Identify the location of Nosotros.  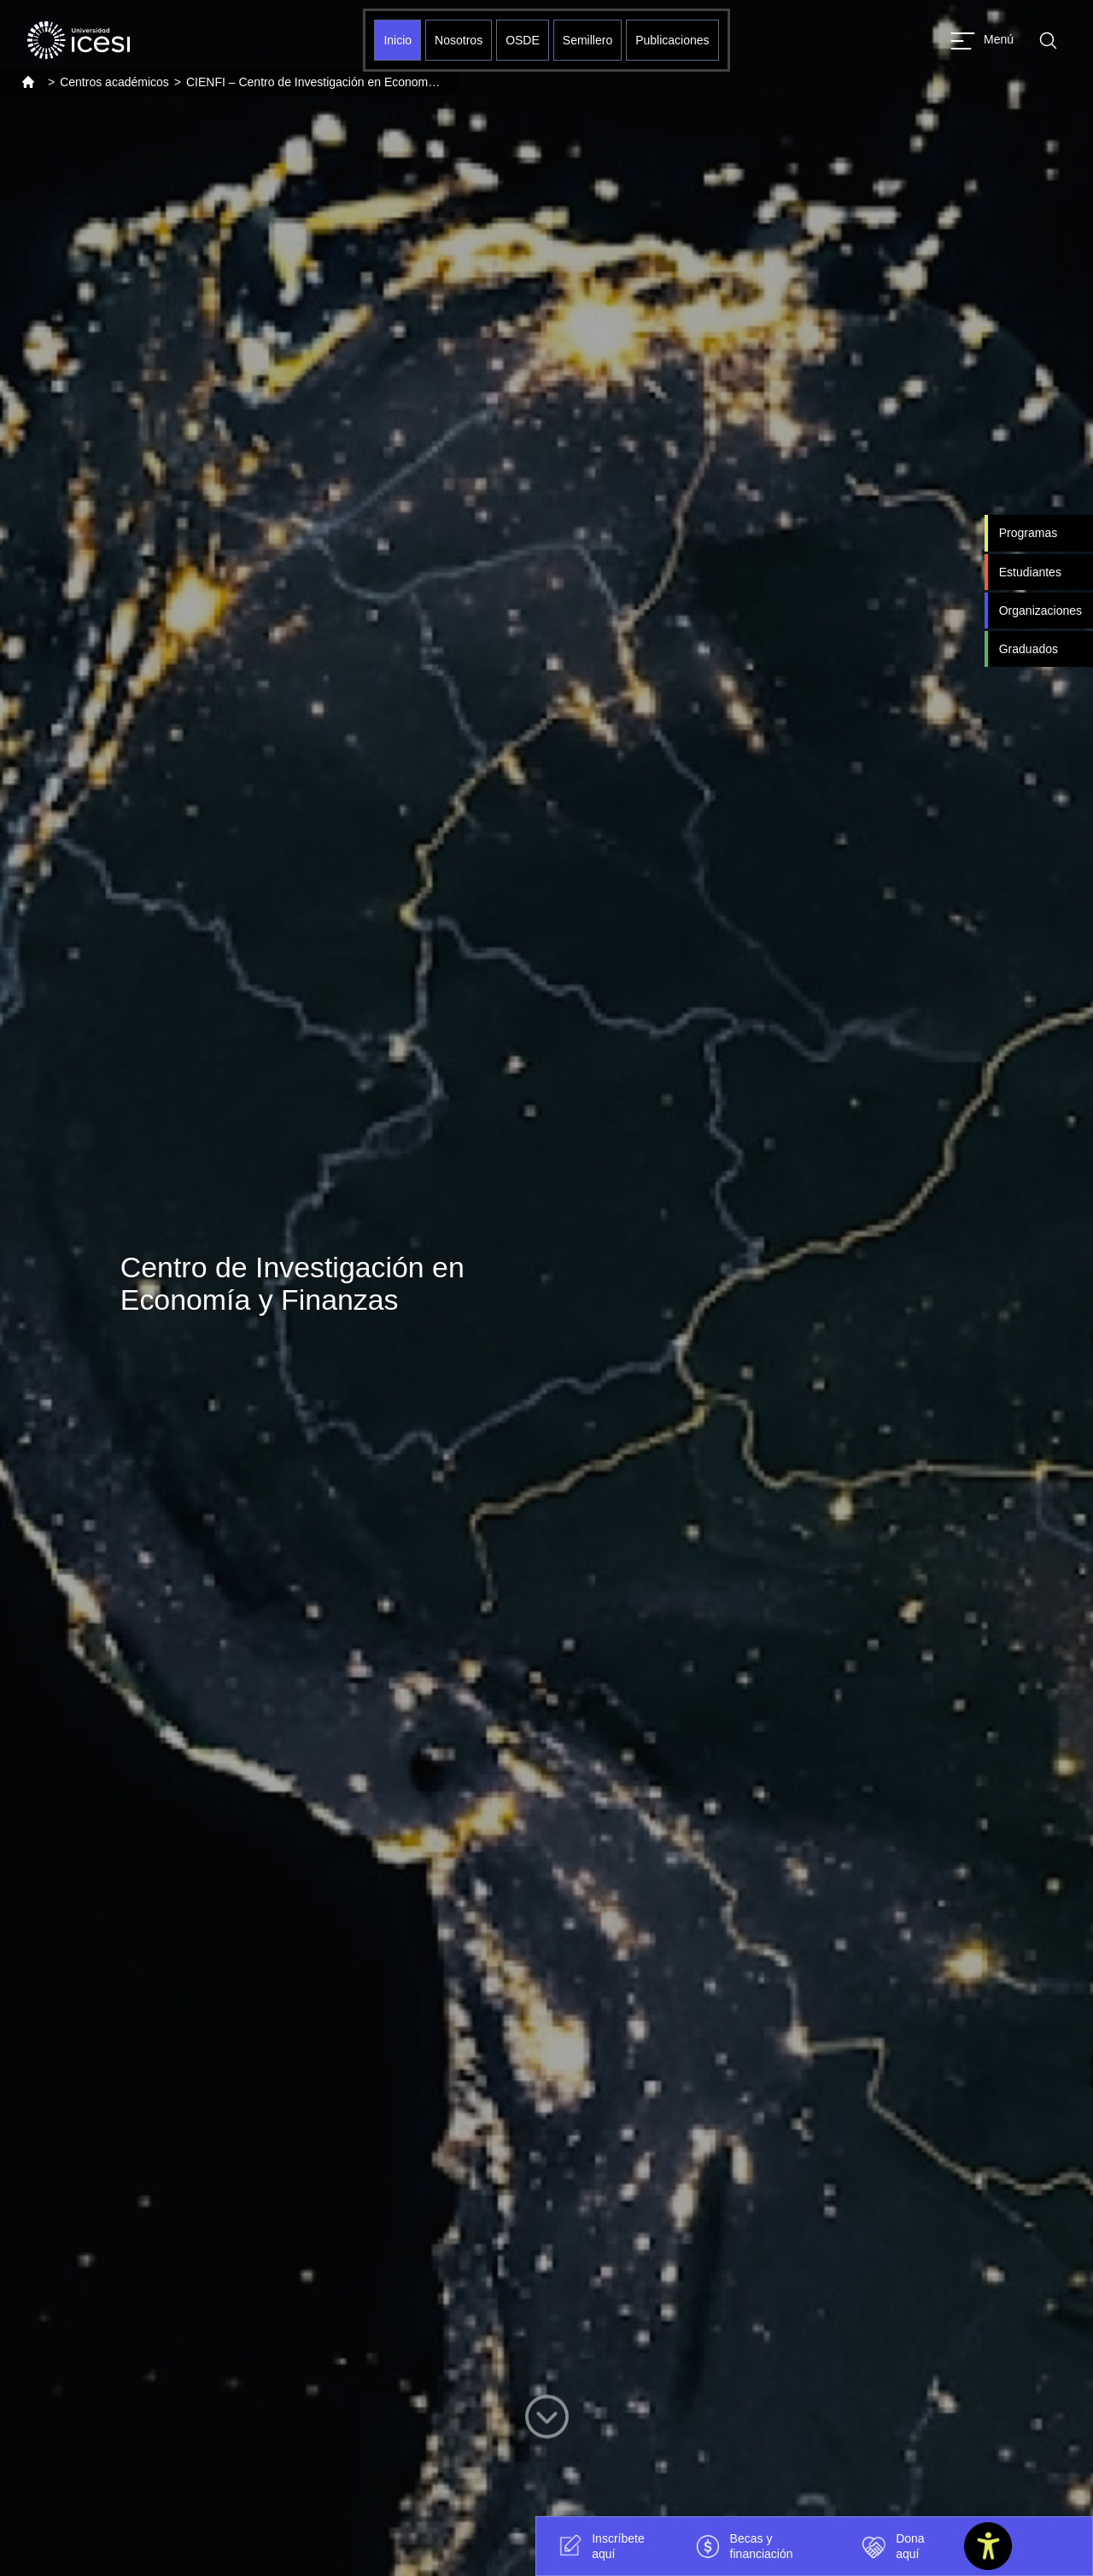
(458, 40).